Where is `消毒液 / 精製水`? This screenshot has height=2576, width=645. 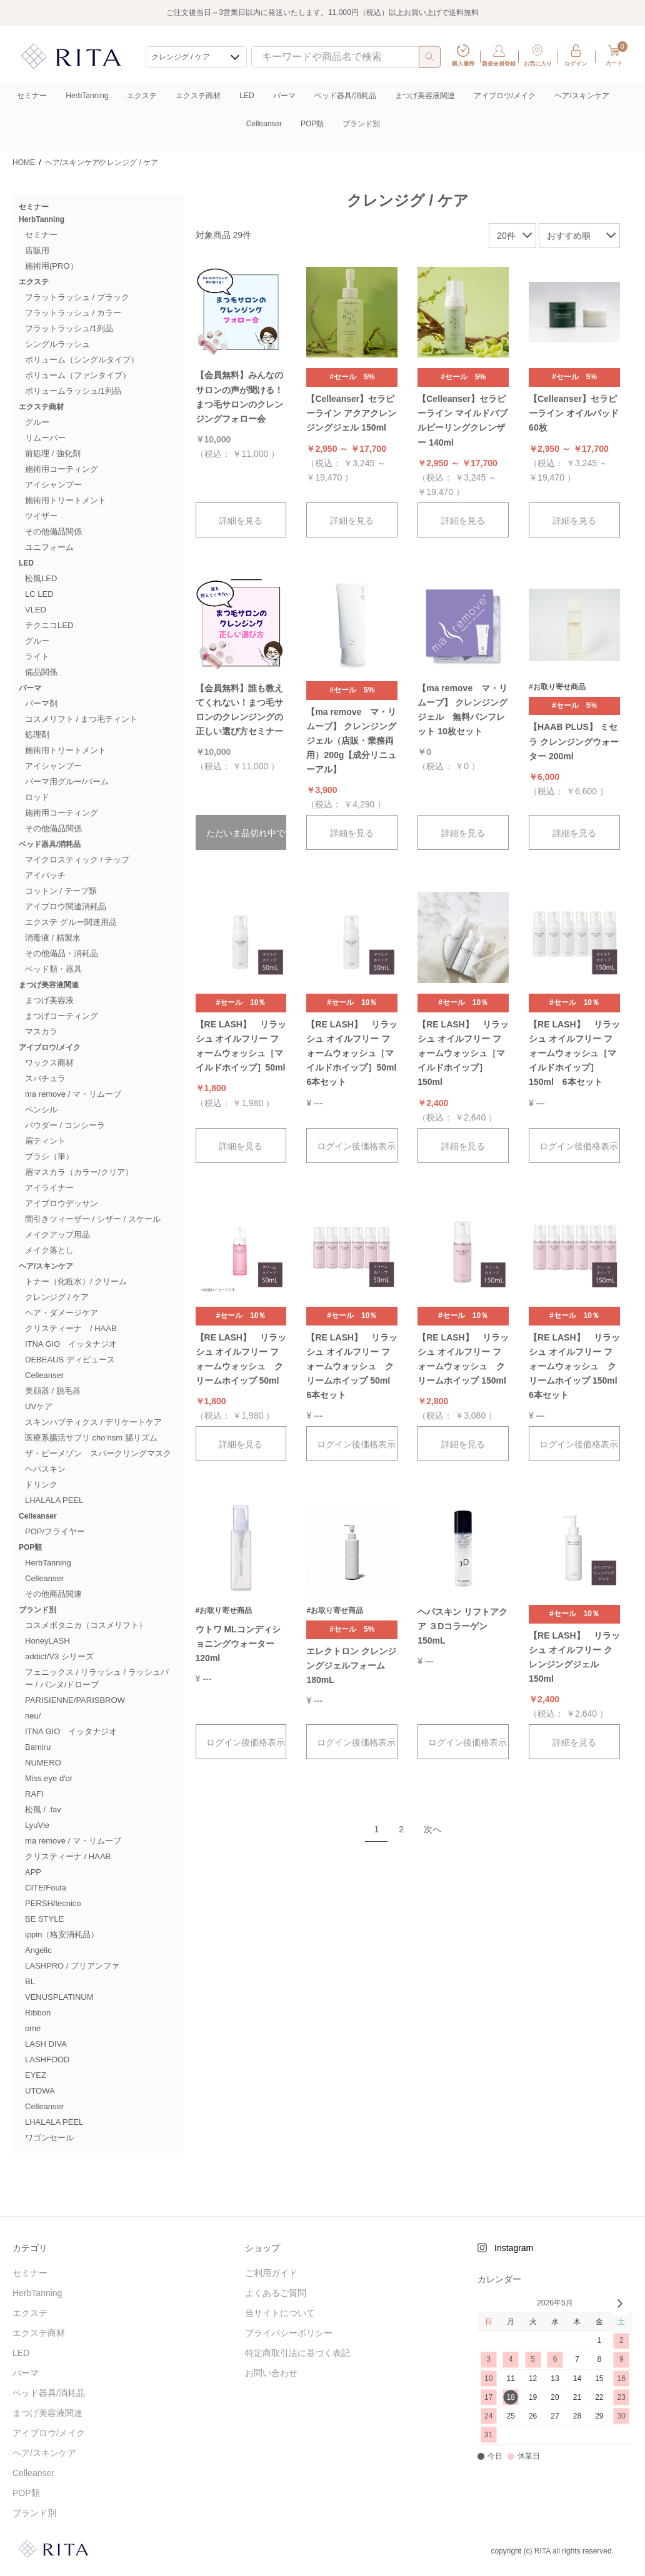
消毒液 / 精製水 is located at coordinates (53, 937).